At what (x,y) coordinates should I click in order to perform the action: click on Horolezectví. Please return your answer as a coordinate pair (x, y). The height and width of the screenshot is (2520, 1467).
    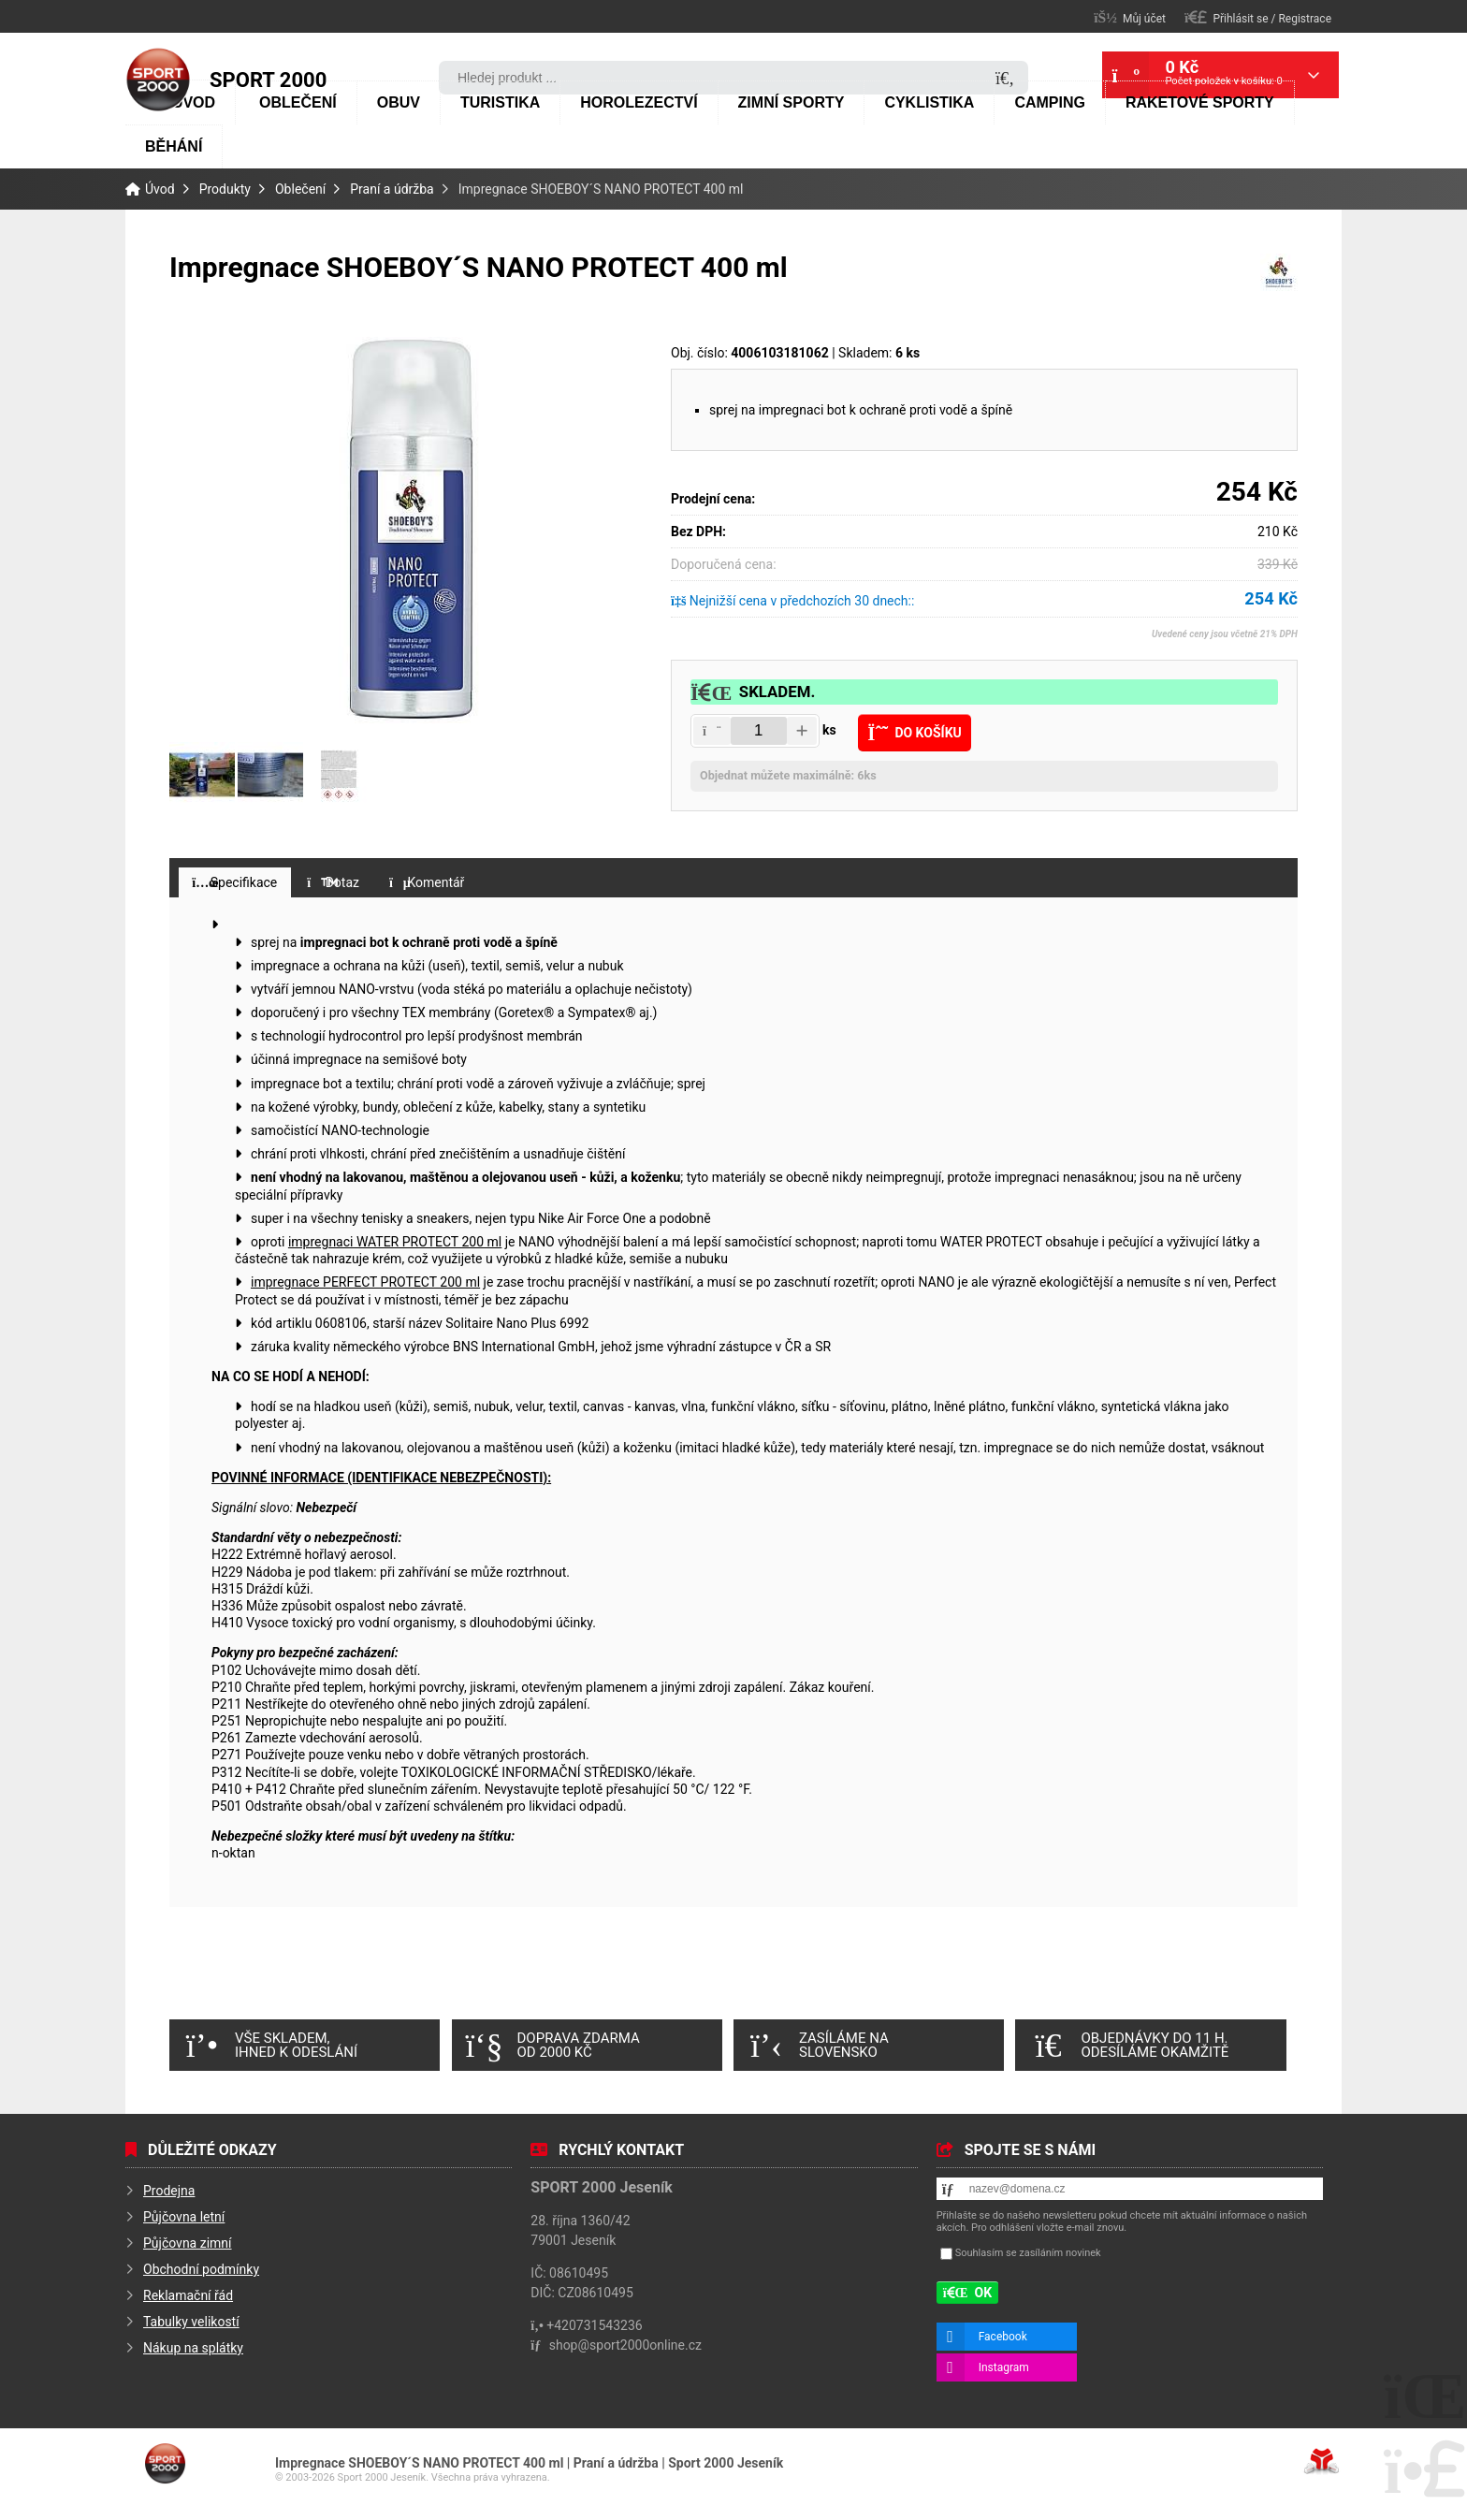
    Looking at the image, I should click on (638, 102).